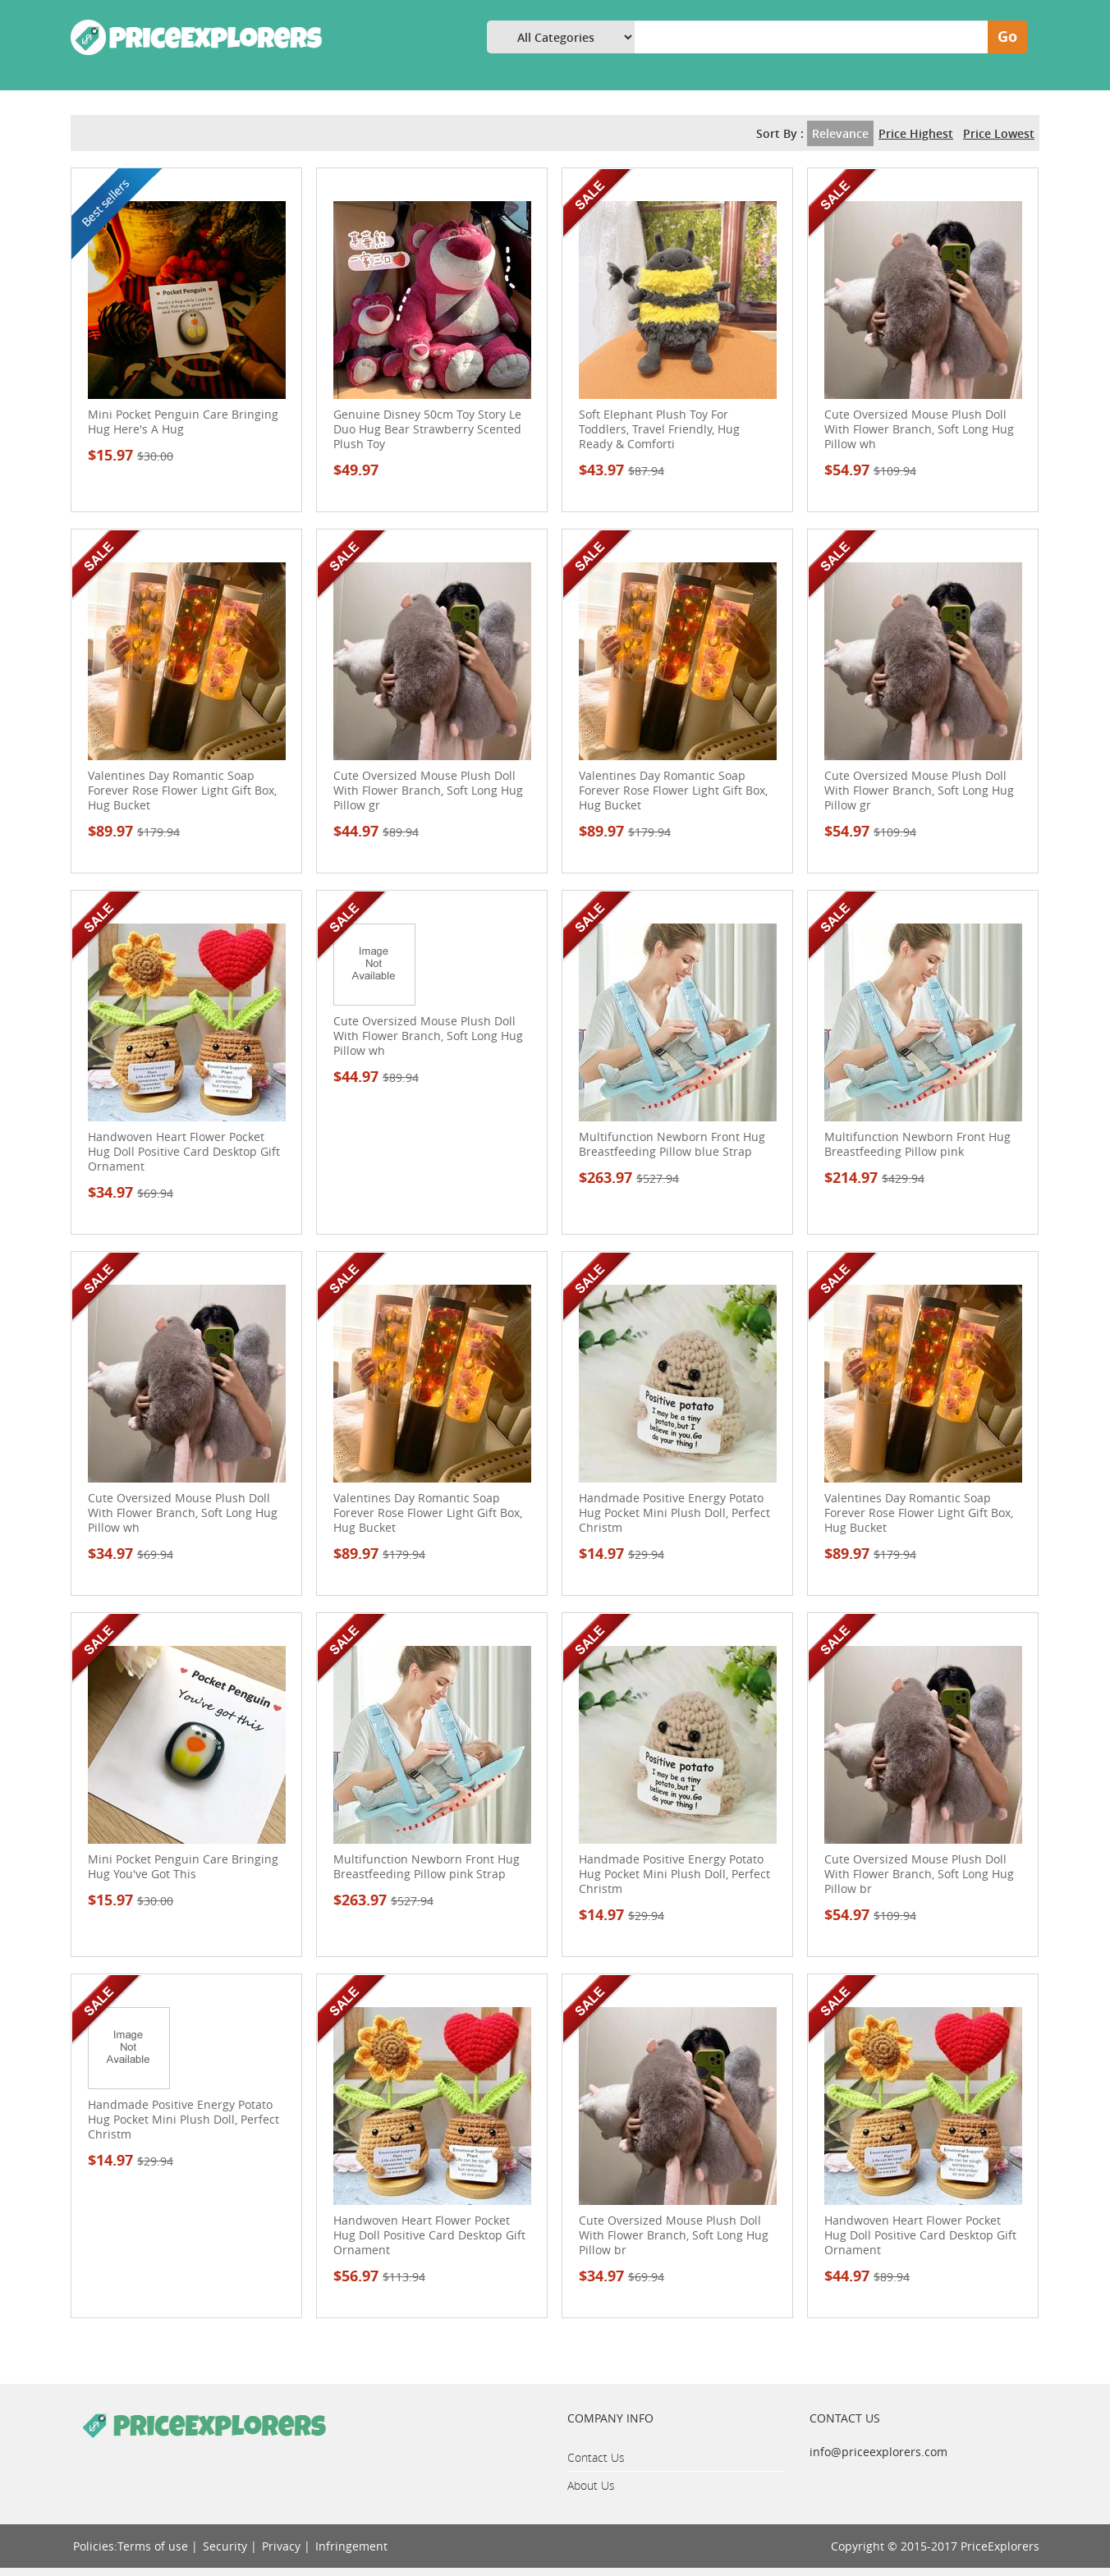 The height and width of the screenshot is (2576, 1110). I want to click on About Us, so click(591, 2485).